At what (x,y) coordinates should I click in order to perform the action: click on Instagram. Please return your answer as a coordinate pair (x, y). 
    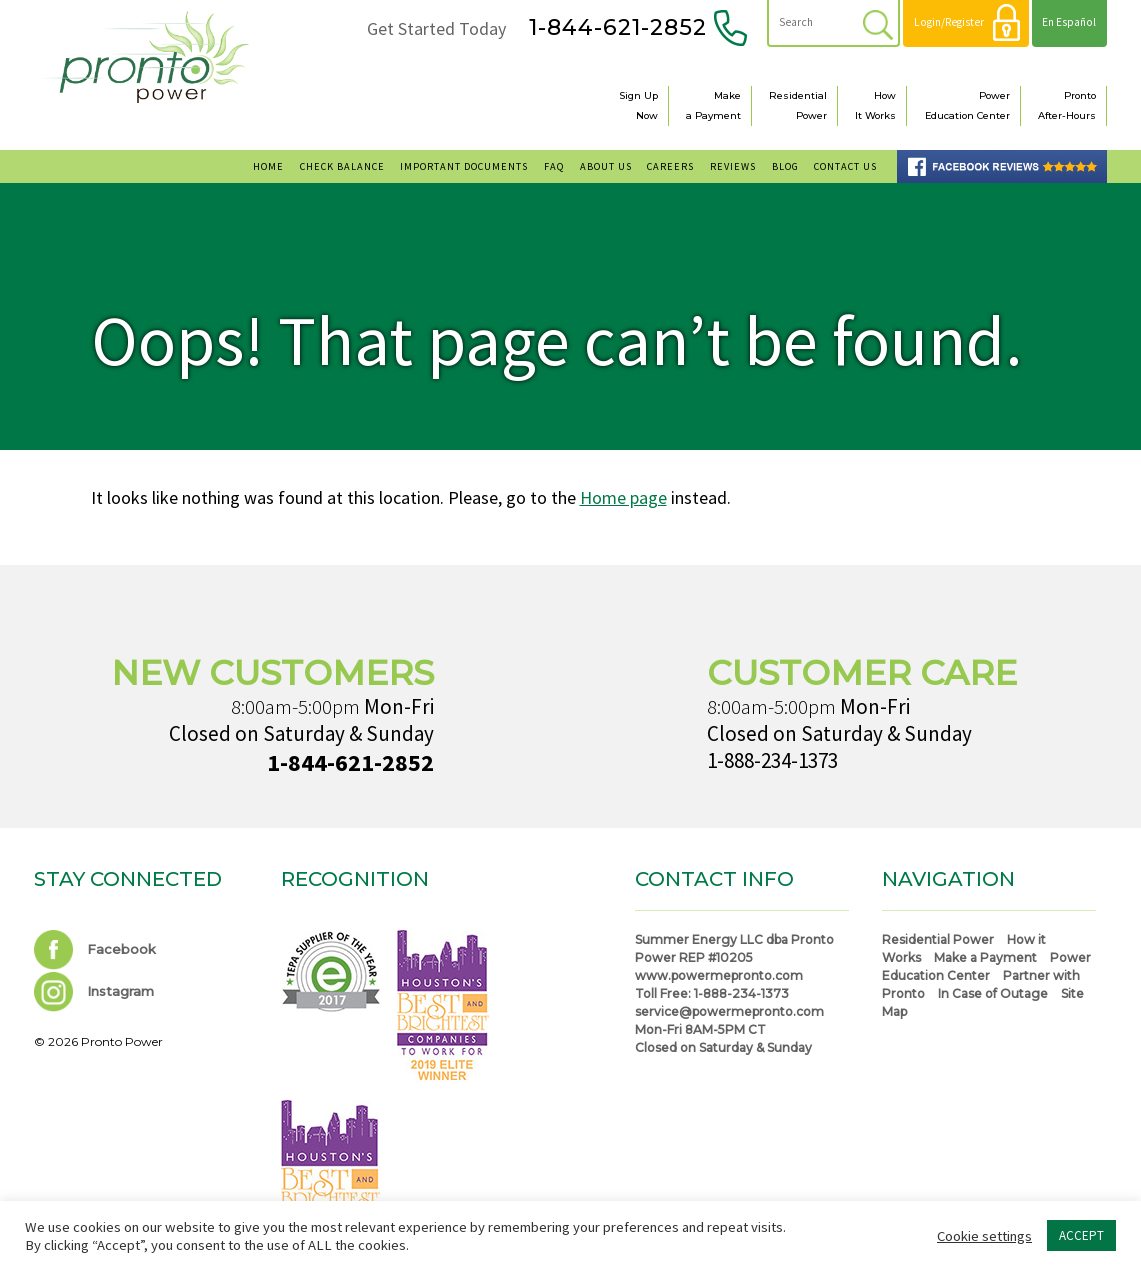
    Looking at the image, I should click on (94, 991).